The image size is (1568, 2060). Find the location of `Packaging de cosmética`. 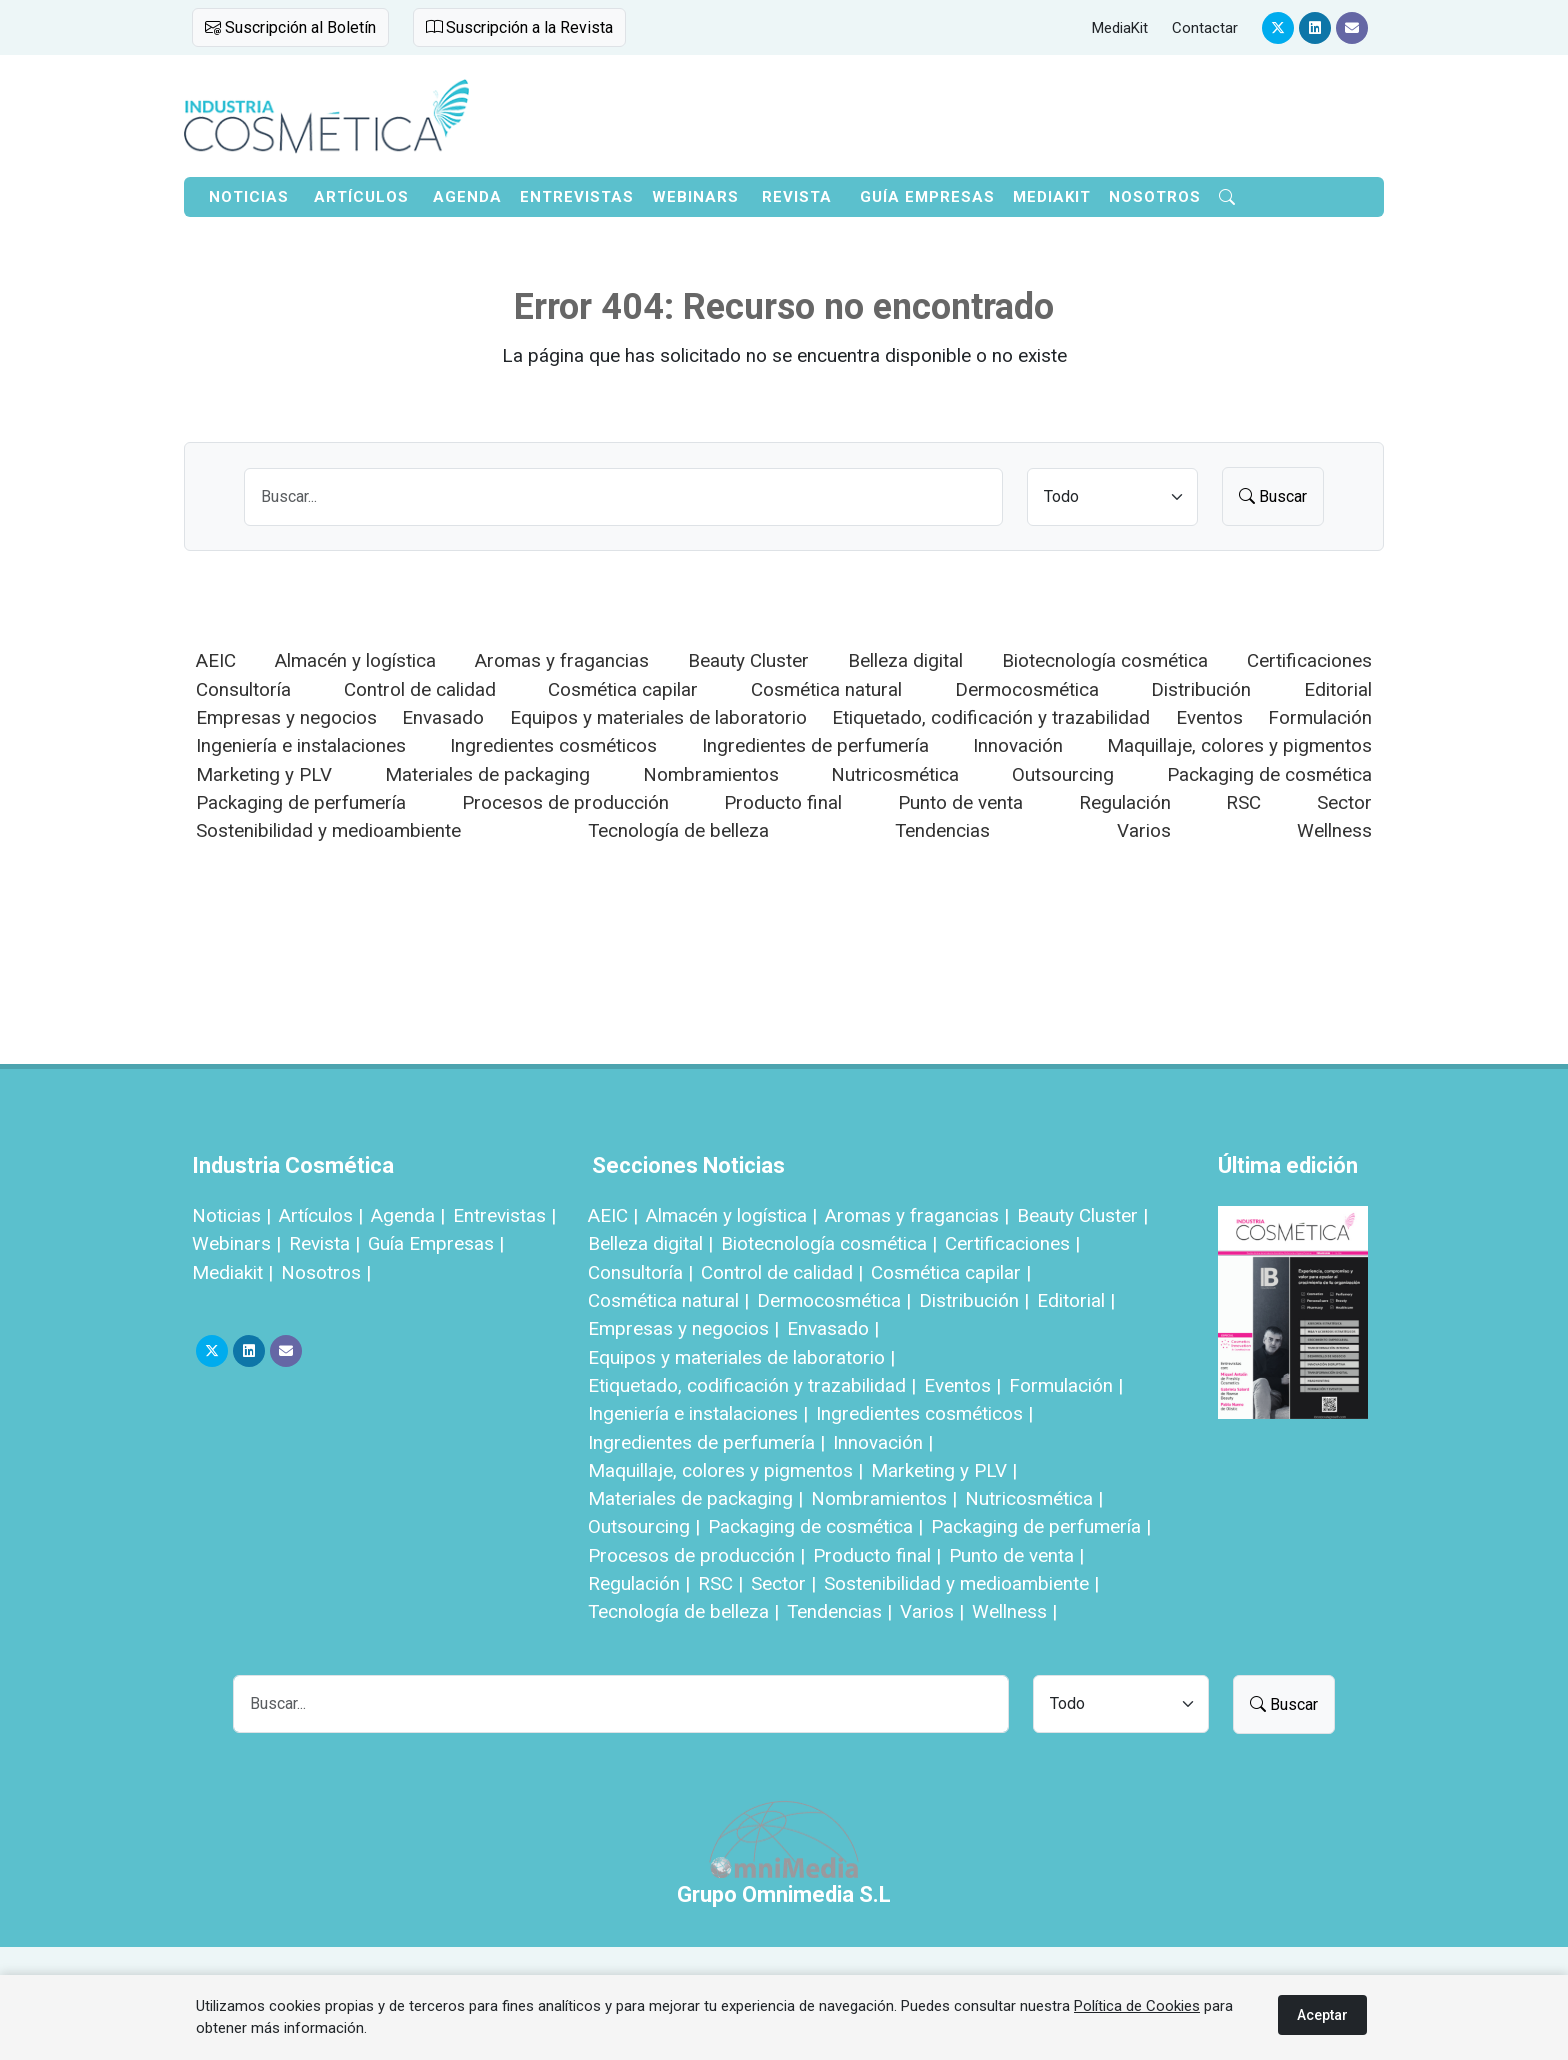

Packaging de cosmética is located at coordinates (1269, 774).